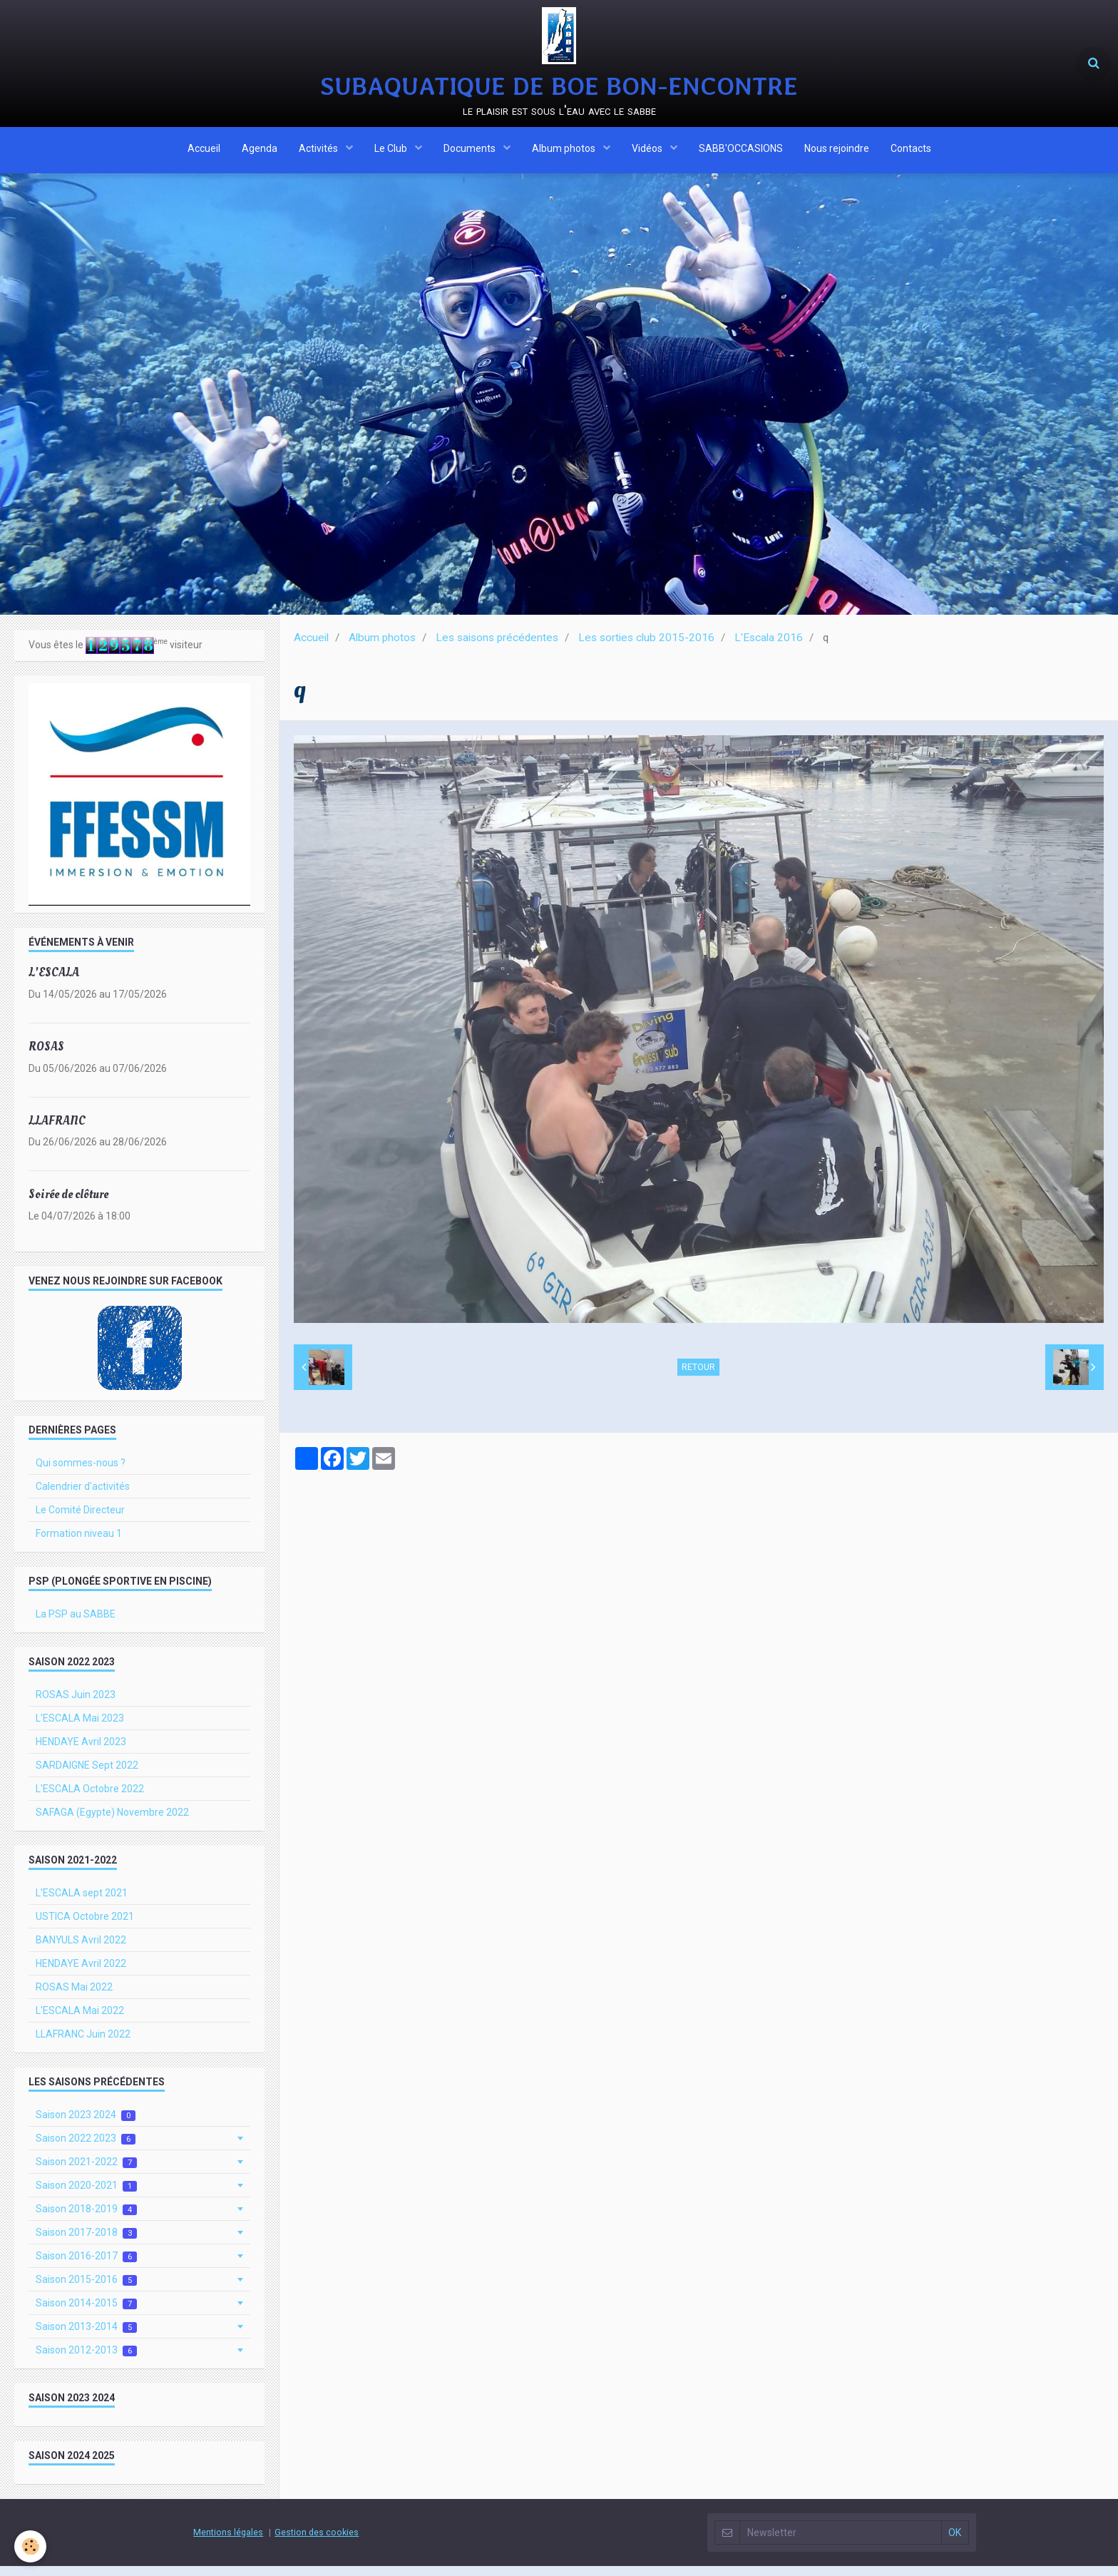 The image size is (1118, 2576). I want to click on Accueil, so click(204, 152).